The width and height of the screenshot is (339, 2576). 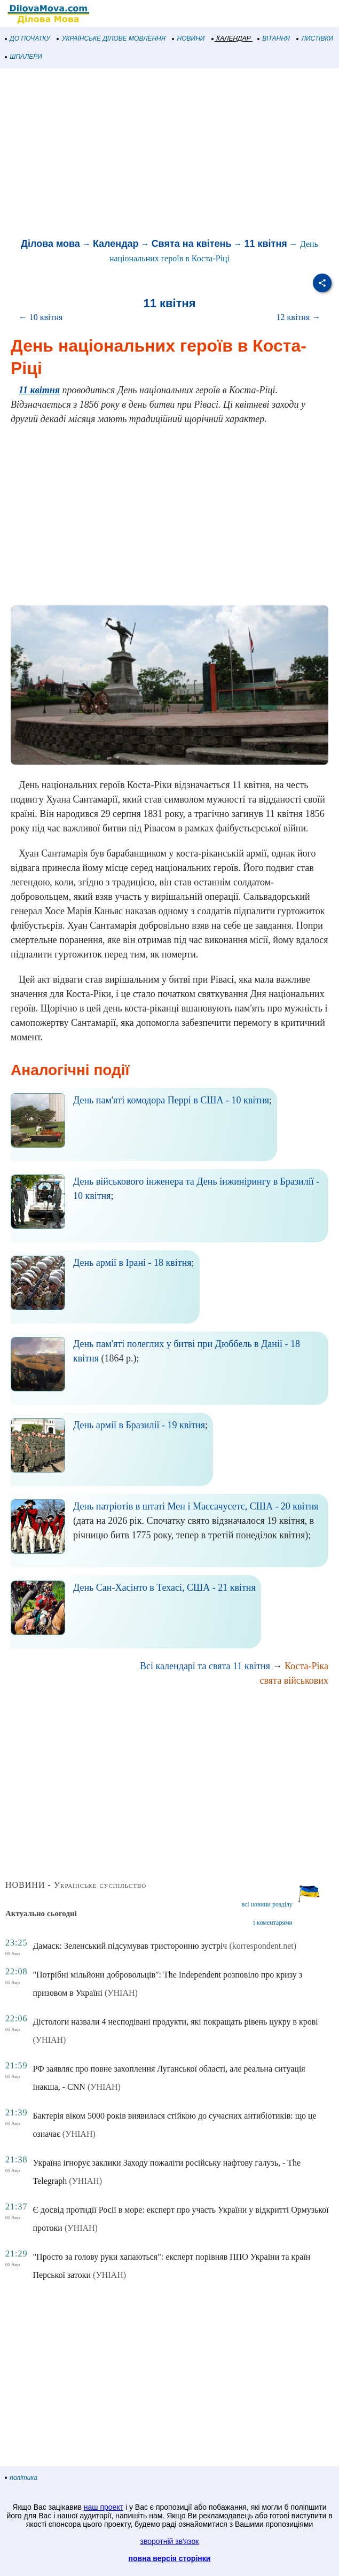 I want to click on Коста-Ріка, so click(x=306, y=1666).